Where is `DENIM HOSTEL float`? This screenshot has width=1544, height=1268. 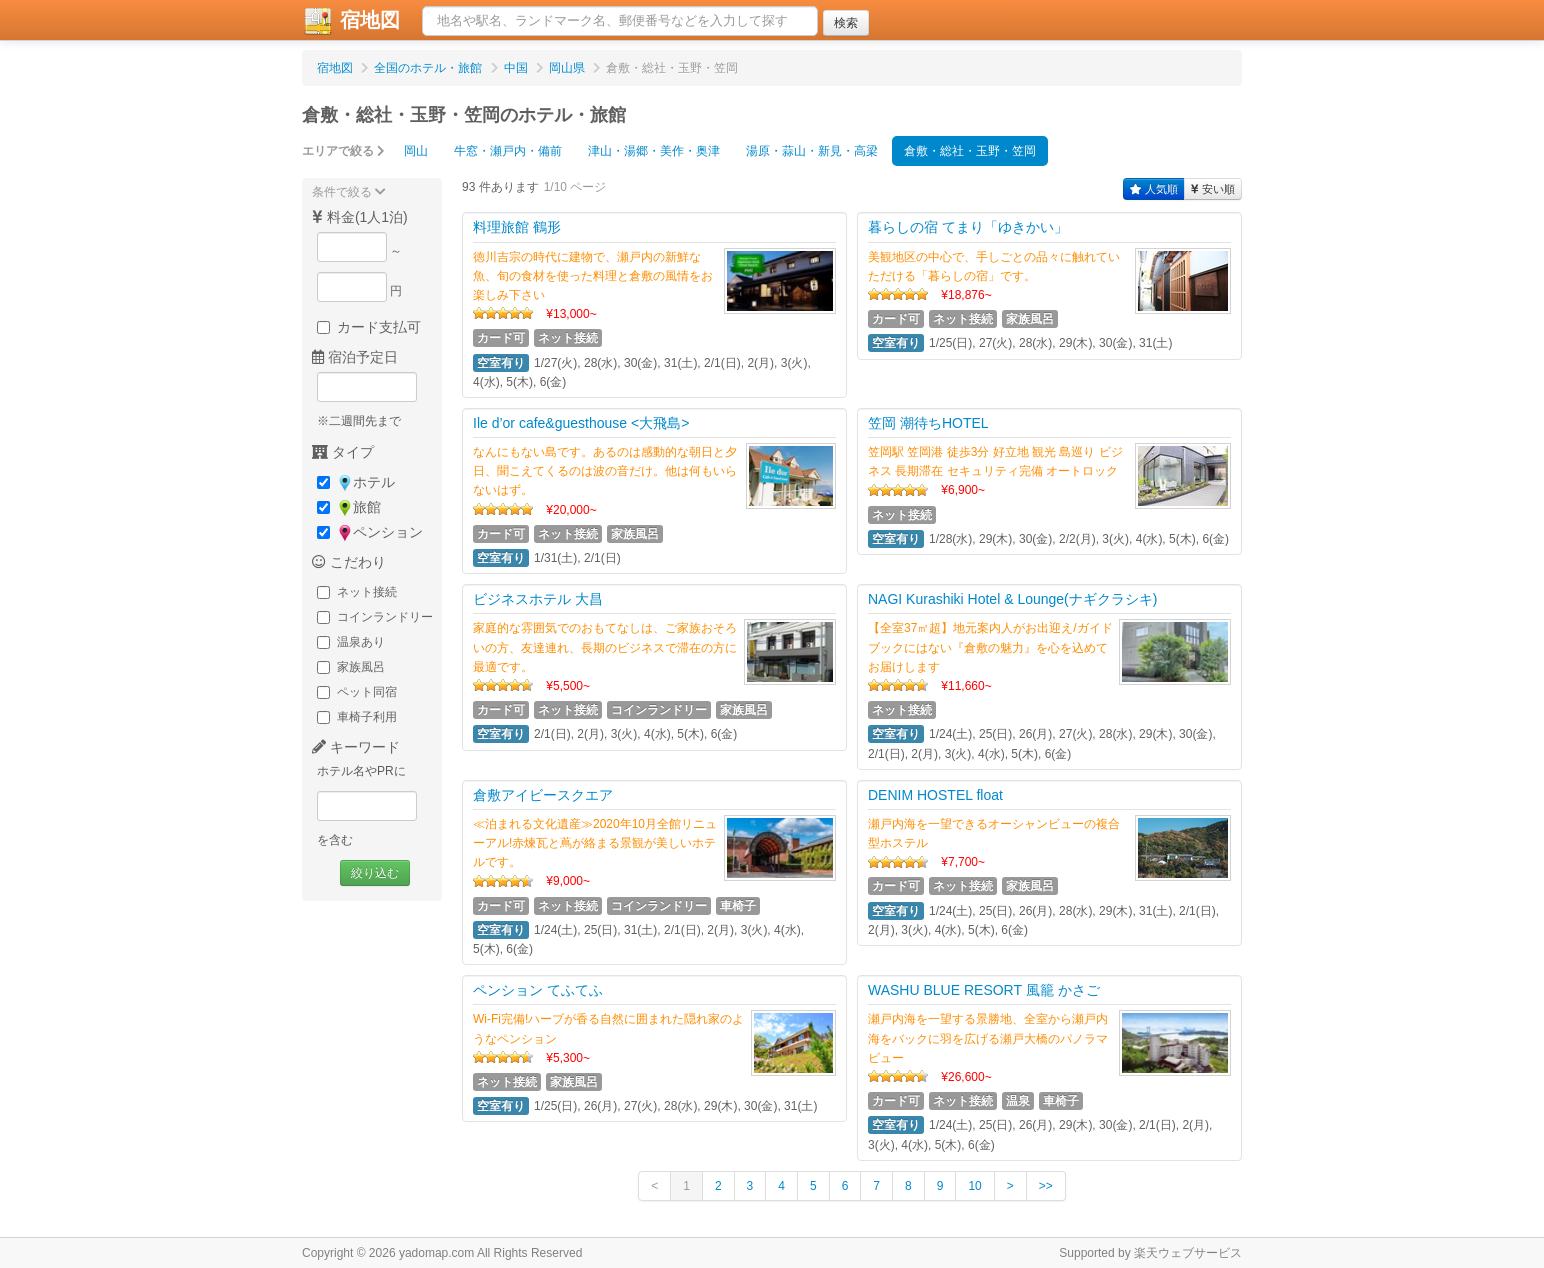
DENIM HOSTEL float is located at coordinates (935, 795).